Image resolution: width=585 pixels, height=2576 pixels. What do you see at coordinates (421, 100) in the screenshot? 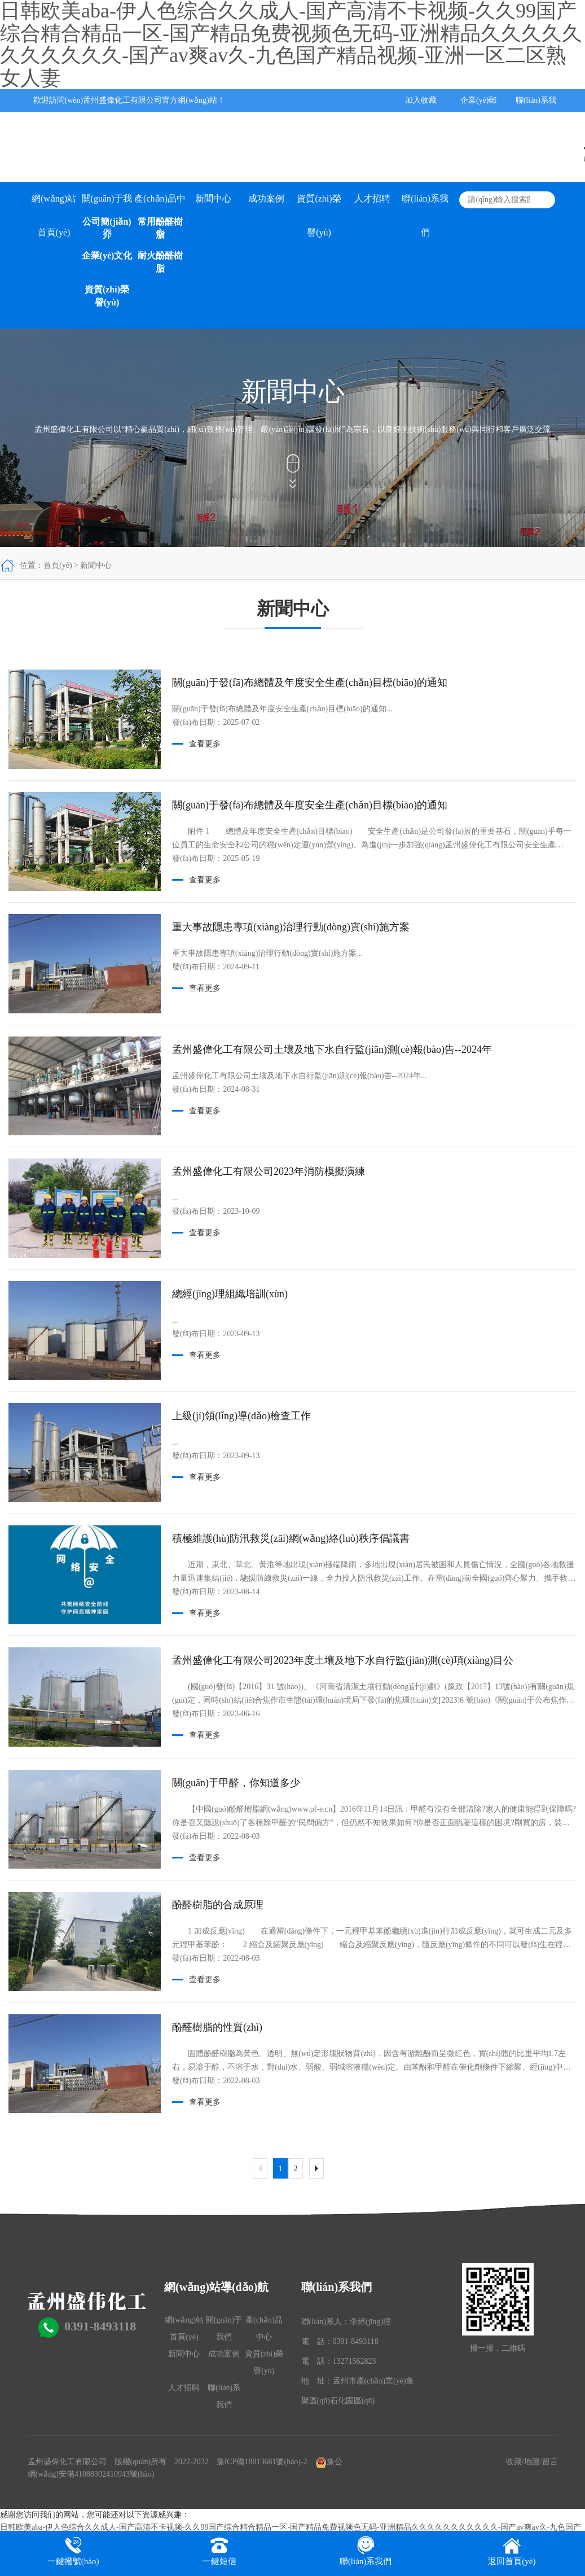
I see `加入收藏` at bounding box center [421, 100].